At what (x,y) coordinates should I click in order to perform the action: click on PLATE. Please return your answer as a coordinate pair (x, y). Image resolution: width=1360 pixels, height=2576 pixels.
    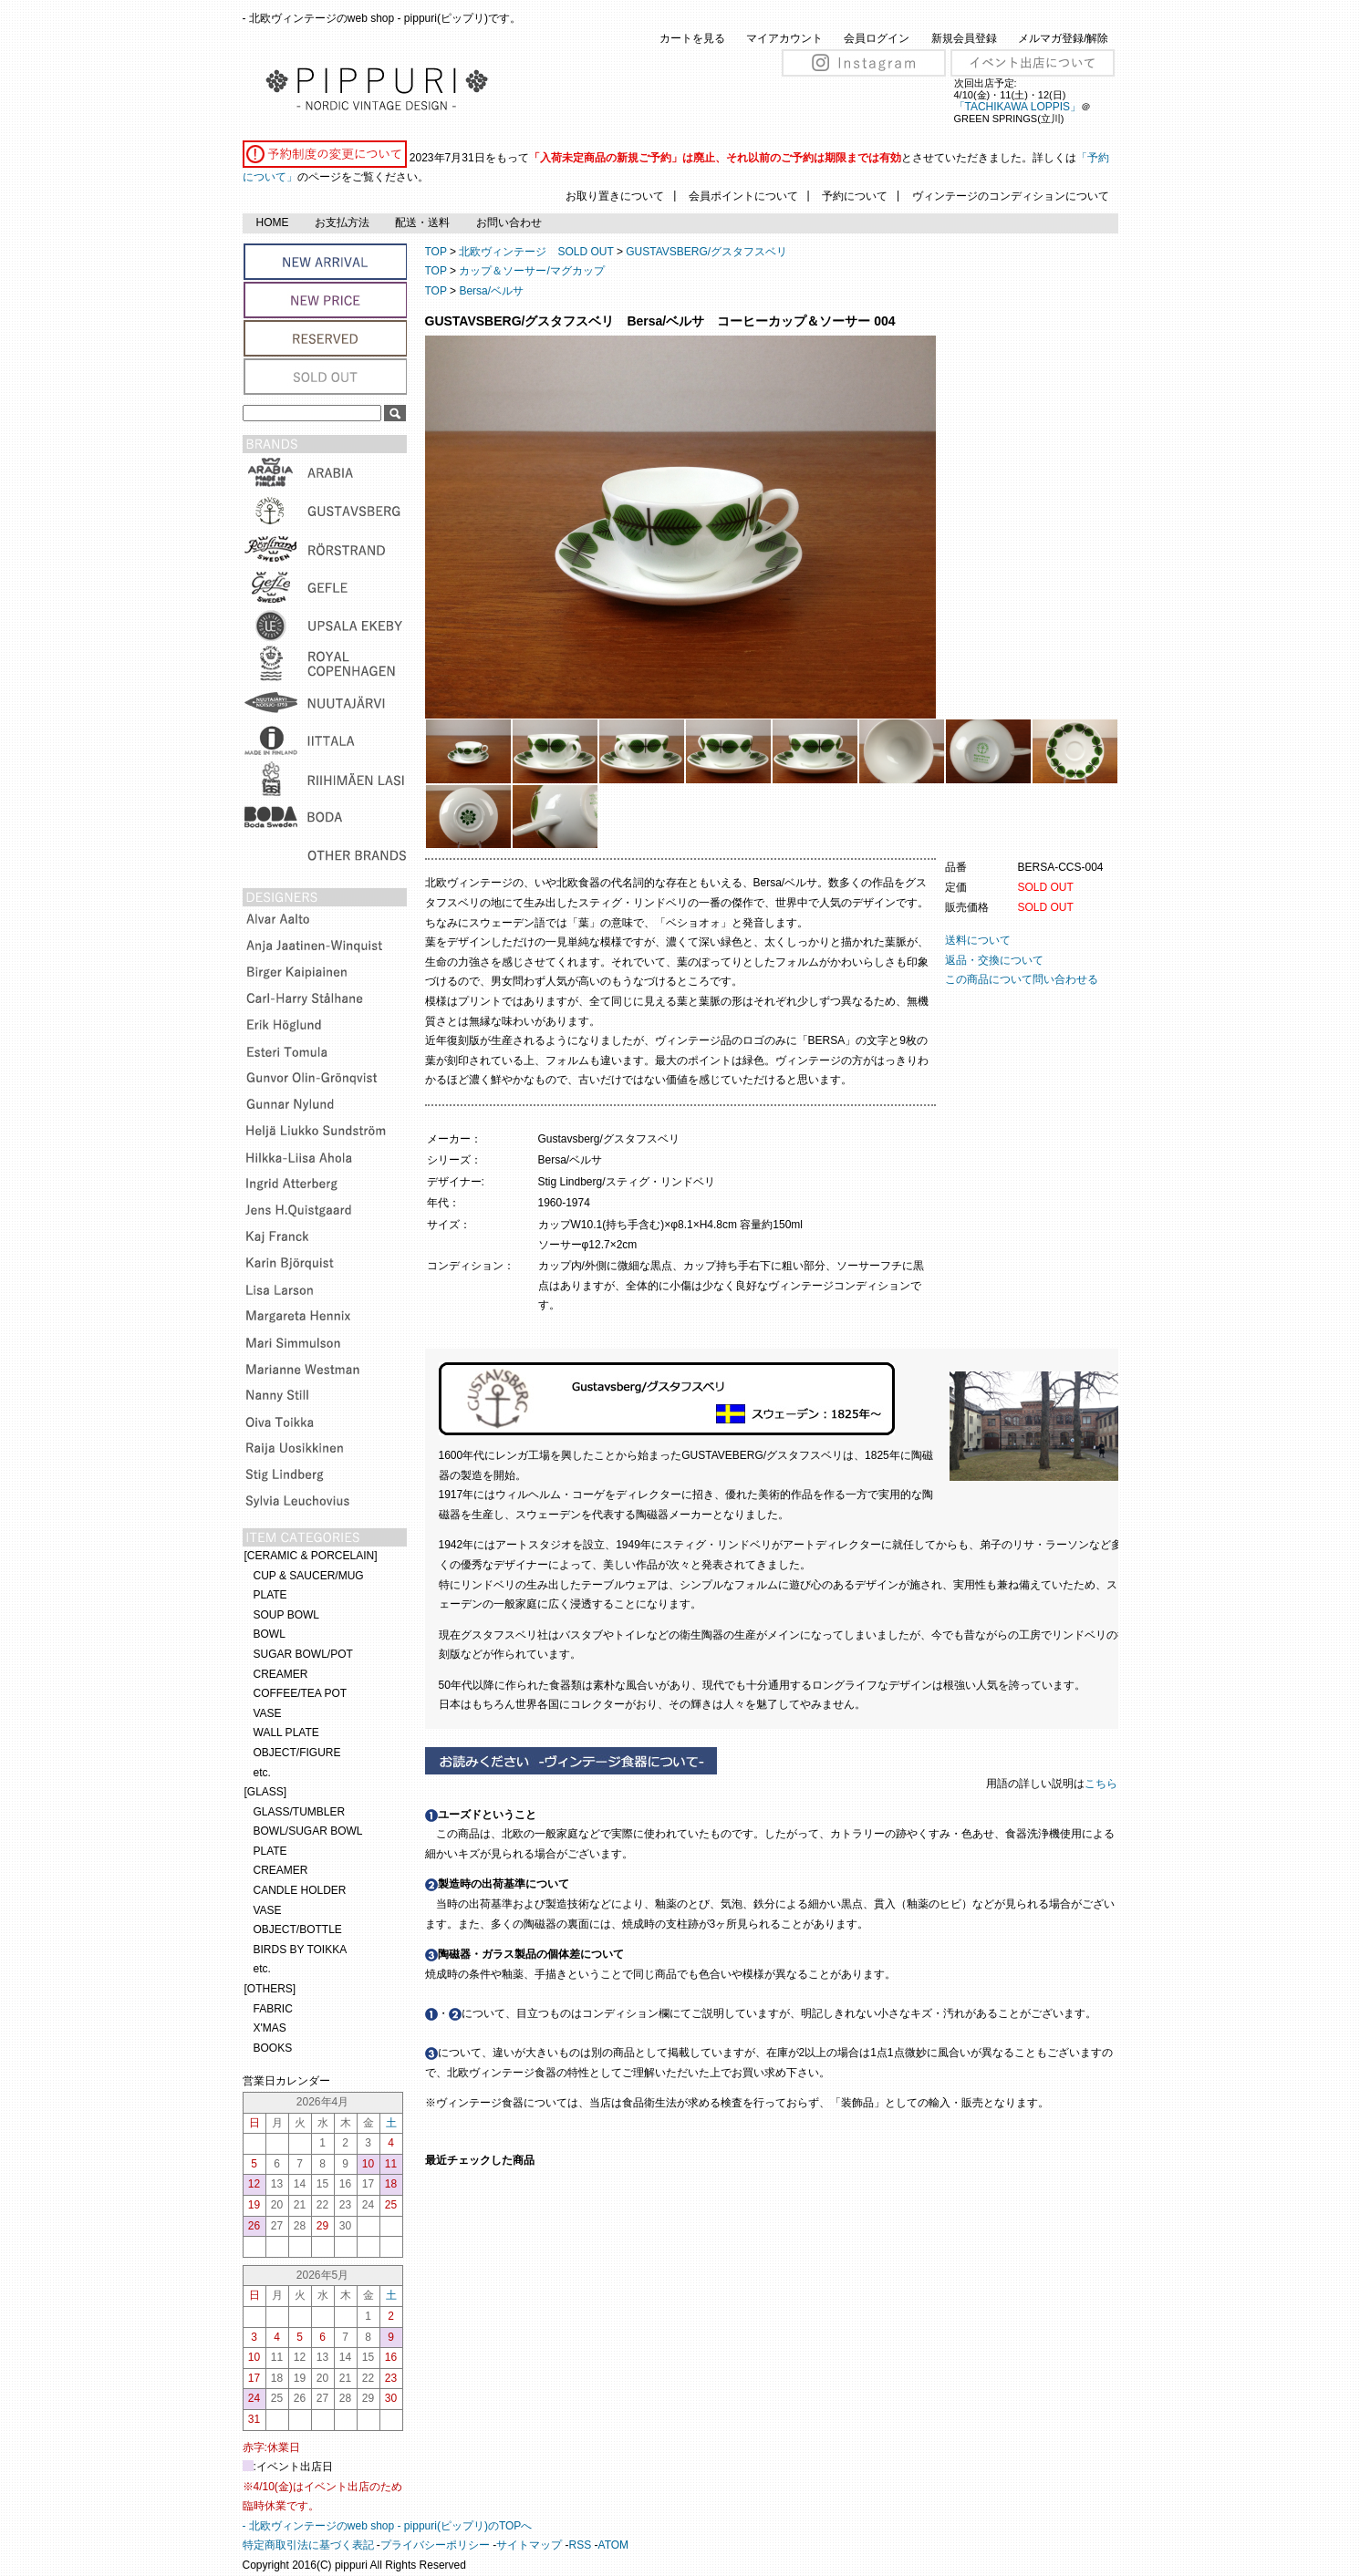
    Looking at the image, I should click on (270, 1594).